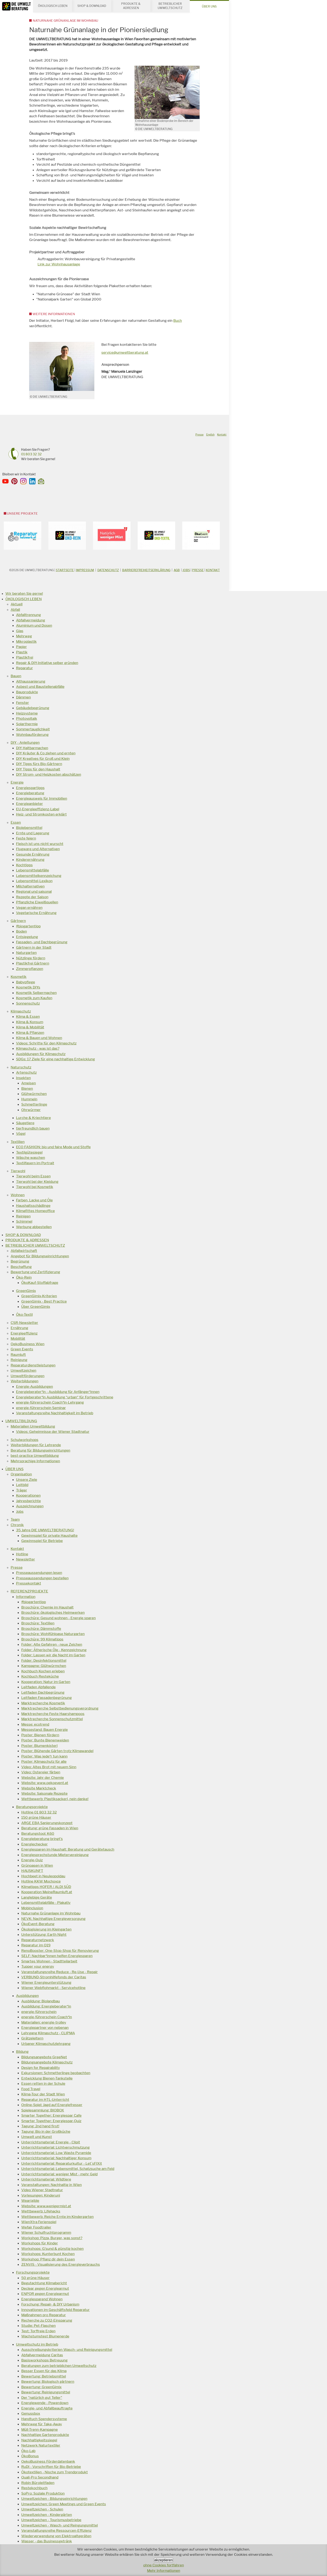  I want to click on Weiterbildungen, so click(24, 1381).